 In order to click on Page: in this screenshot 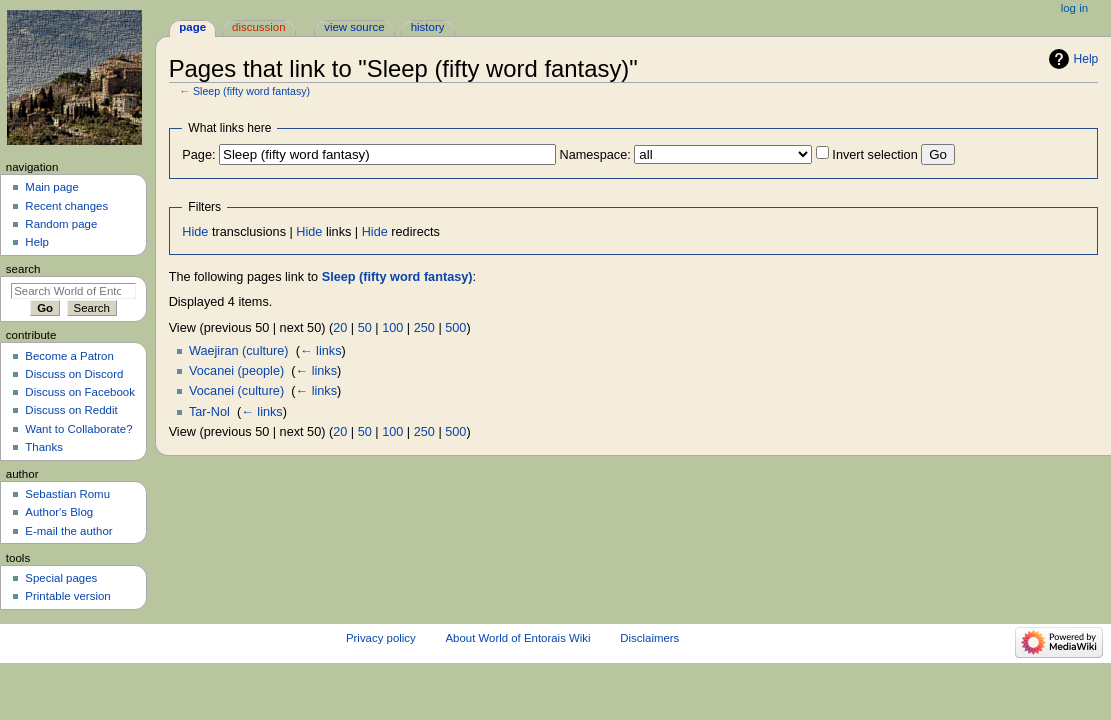, I will do `click(198, 155)`.